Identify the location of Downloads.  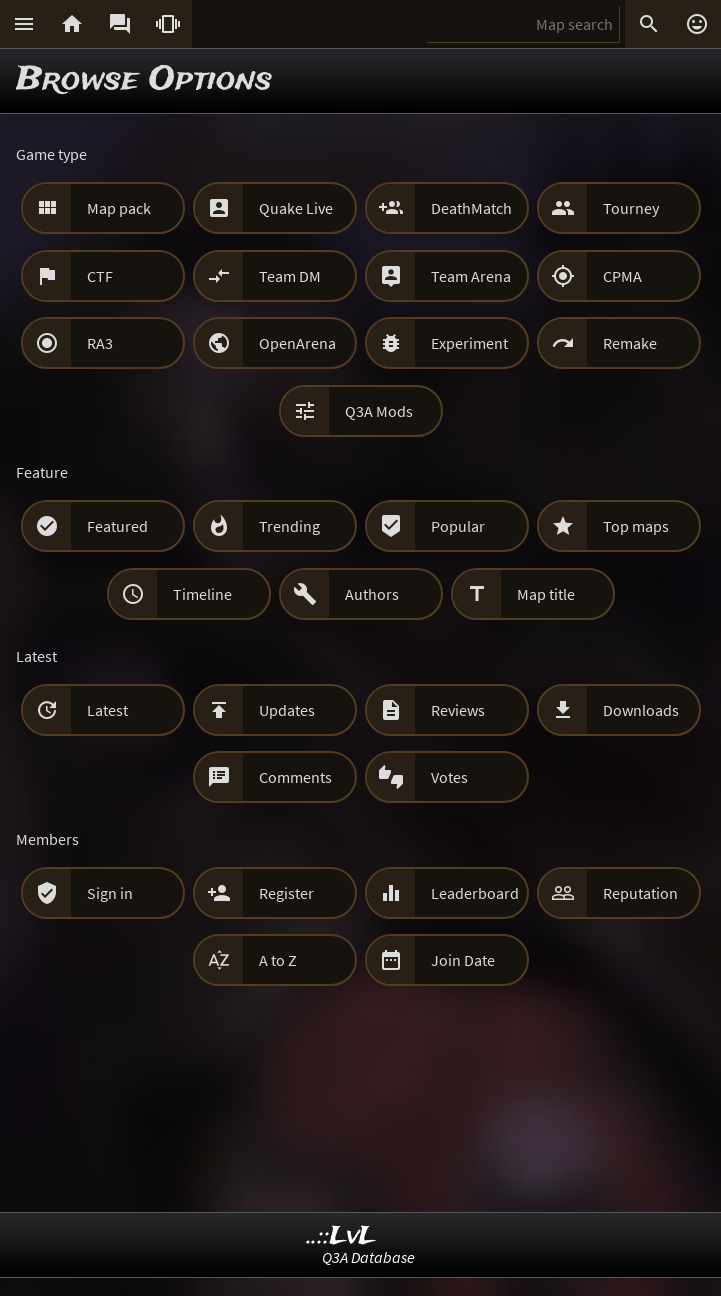
(641, 710).